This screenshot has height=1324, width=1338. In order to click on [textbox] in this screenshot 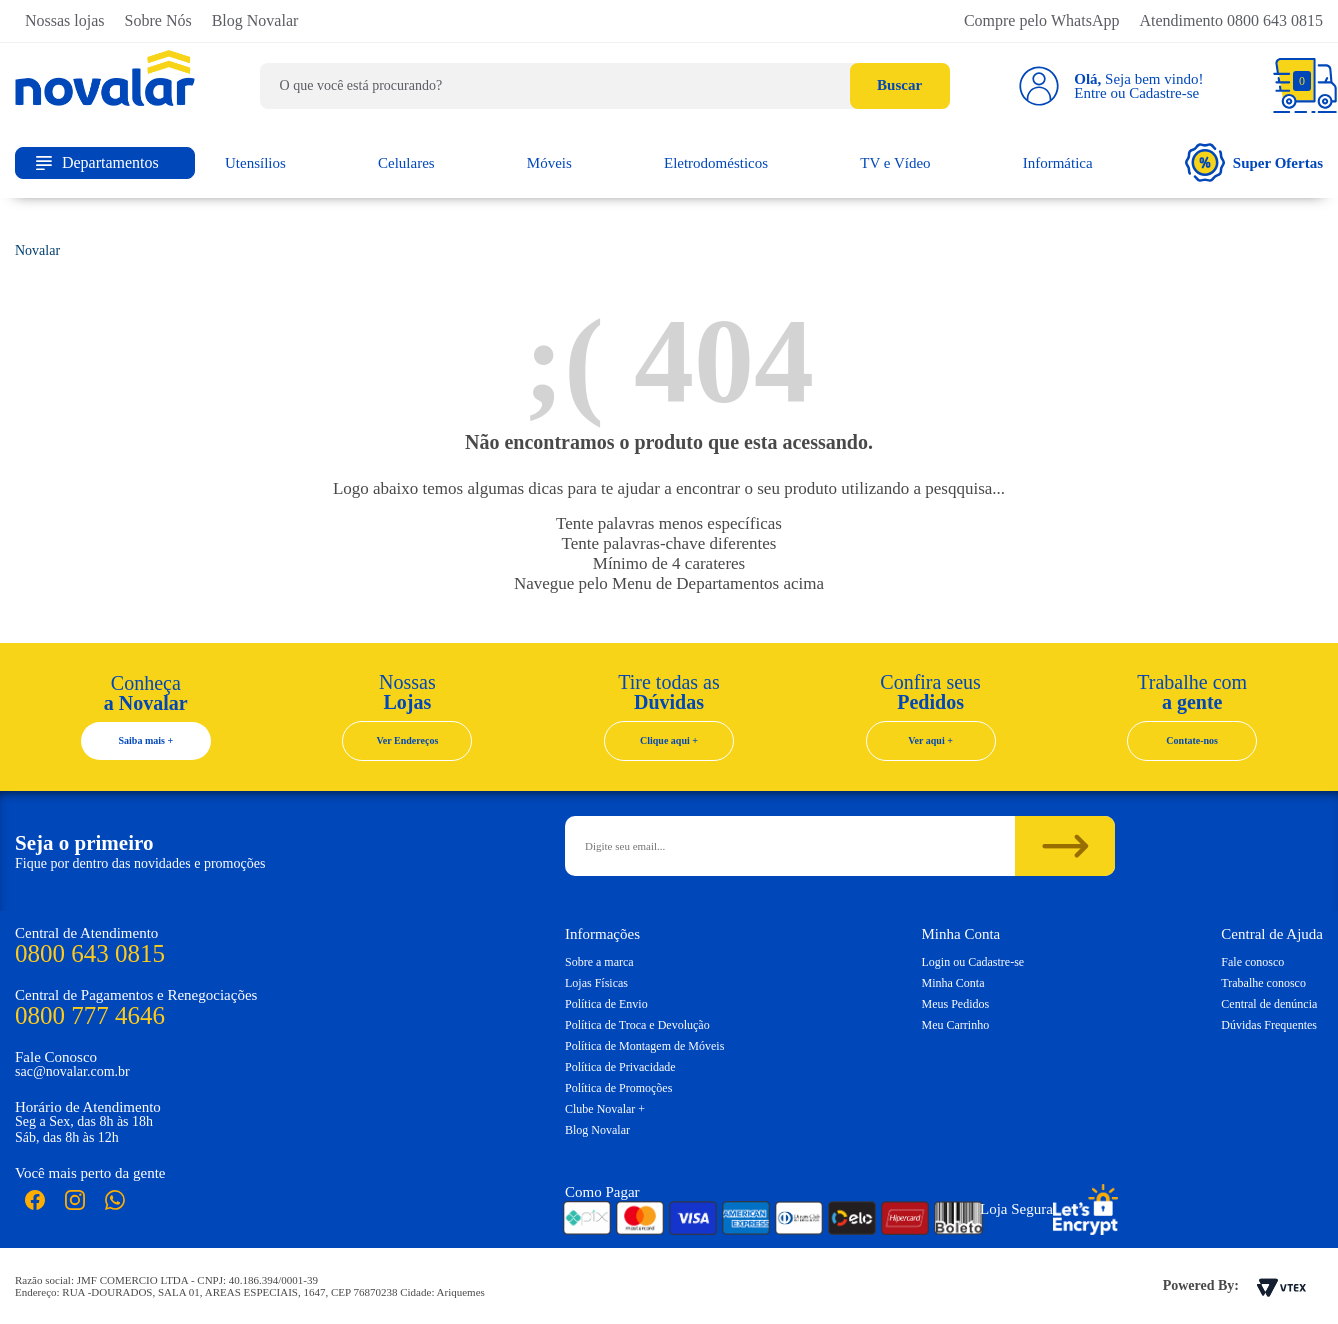, I will do `click(605, 86)`.